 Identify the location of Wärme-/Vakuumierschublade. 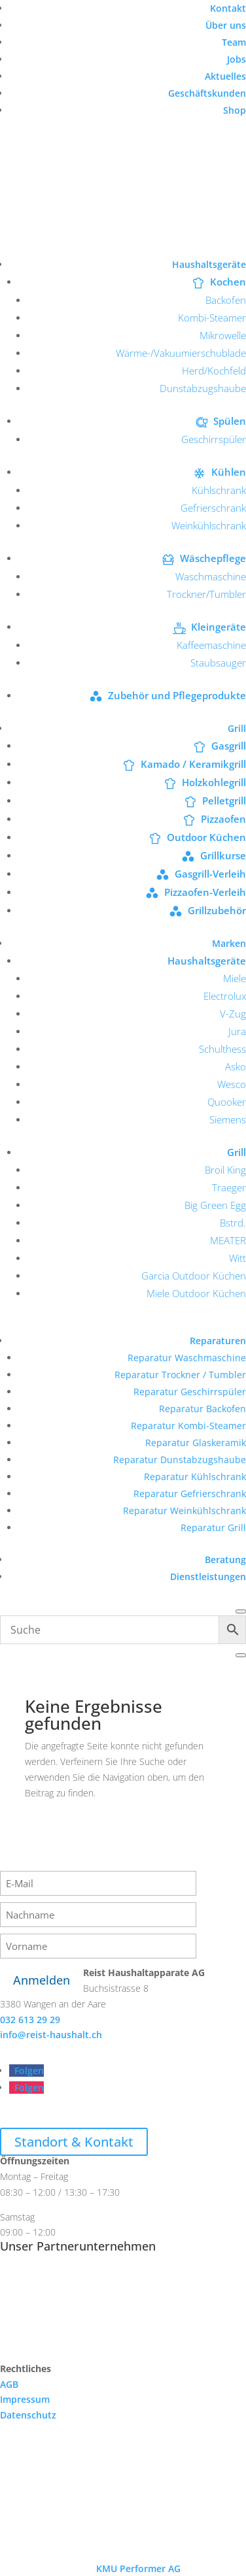
(181, 352).